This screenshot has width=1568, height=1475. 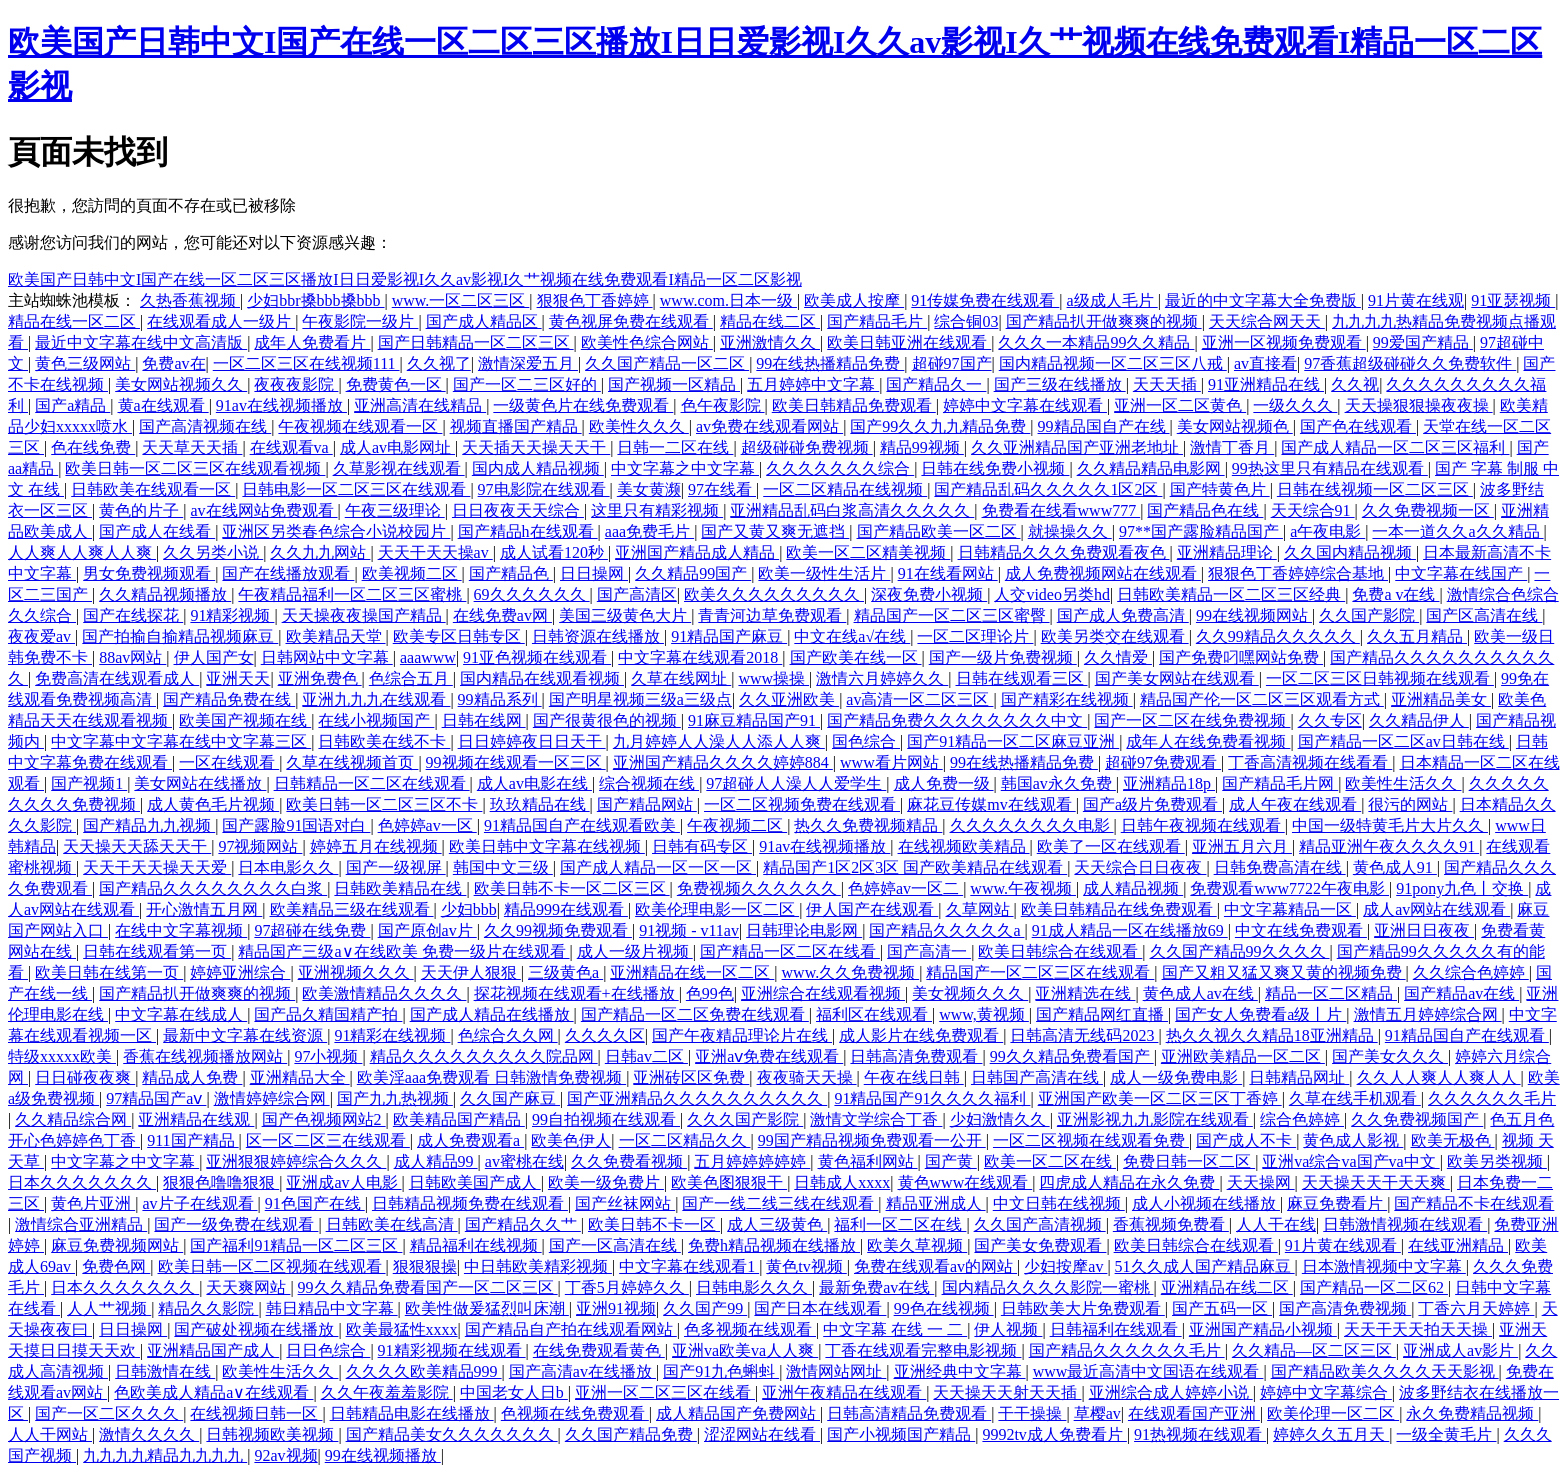 What do you see at coordinates (1355, 1098) in the screenshot?
I see `久草在线手机观看` at bounding box center [1355, 1098].